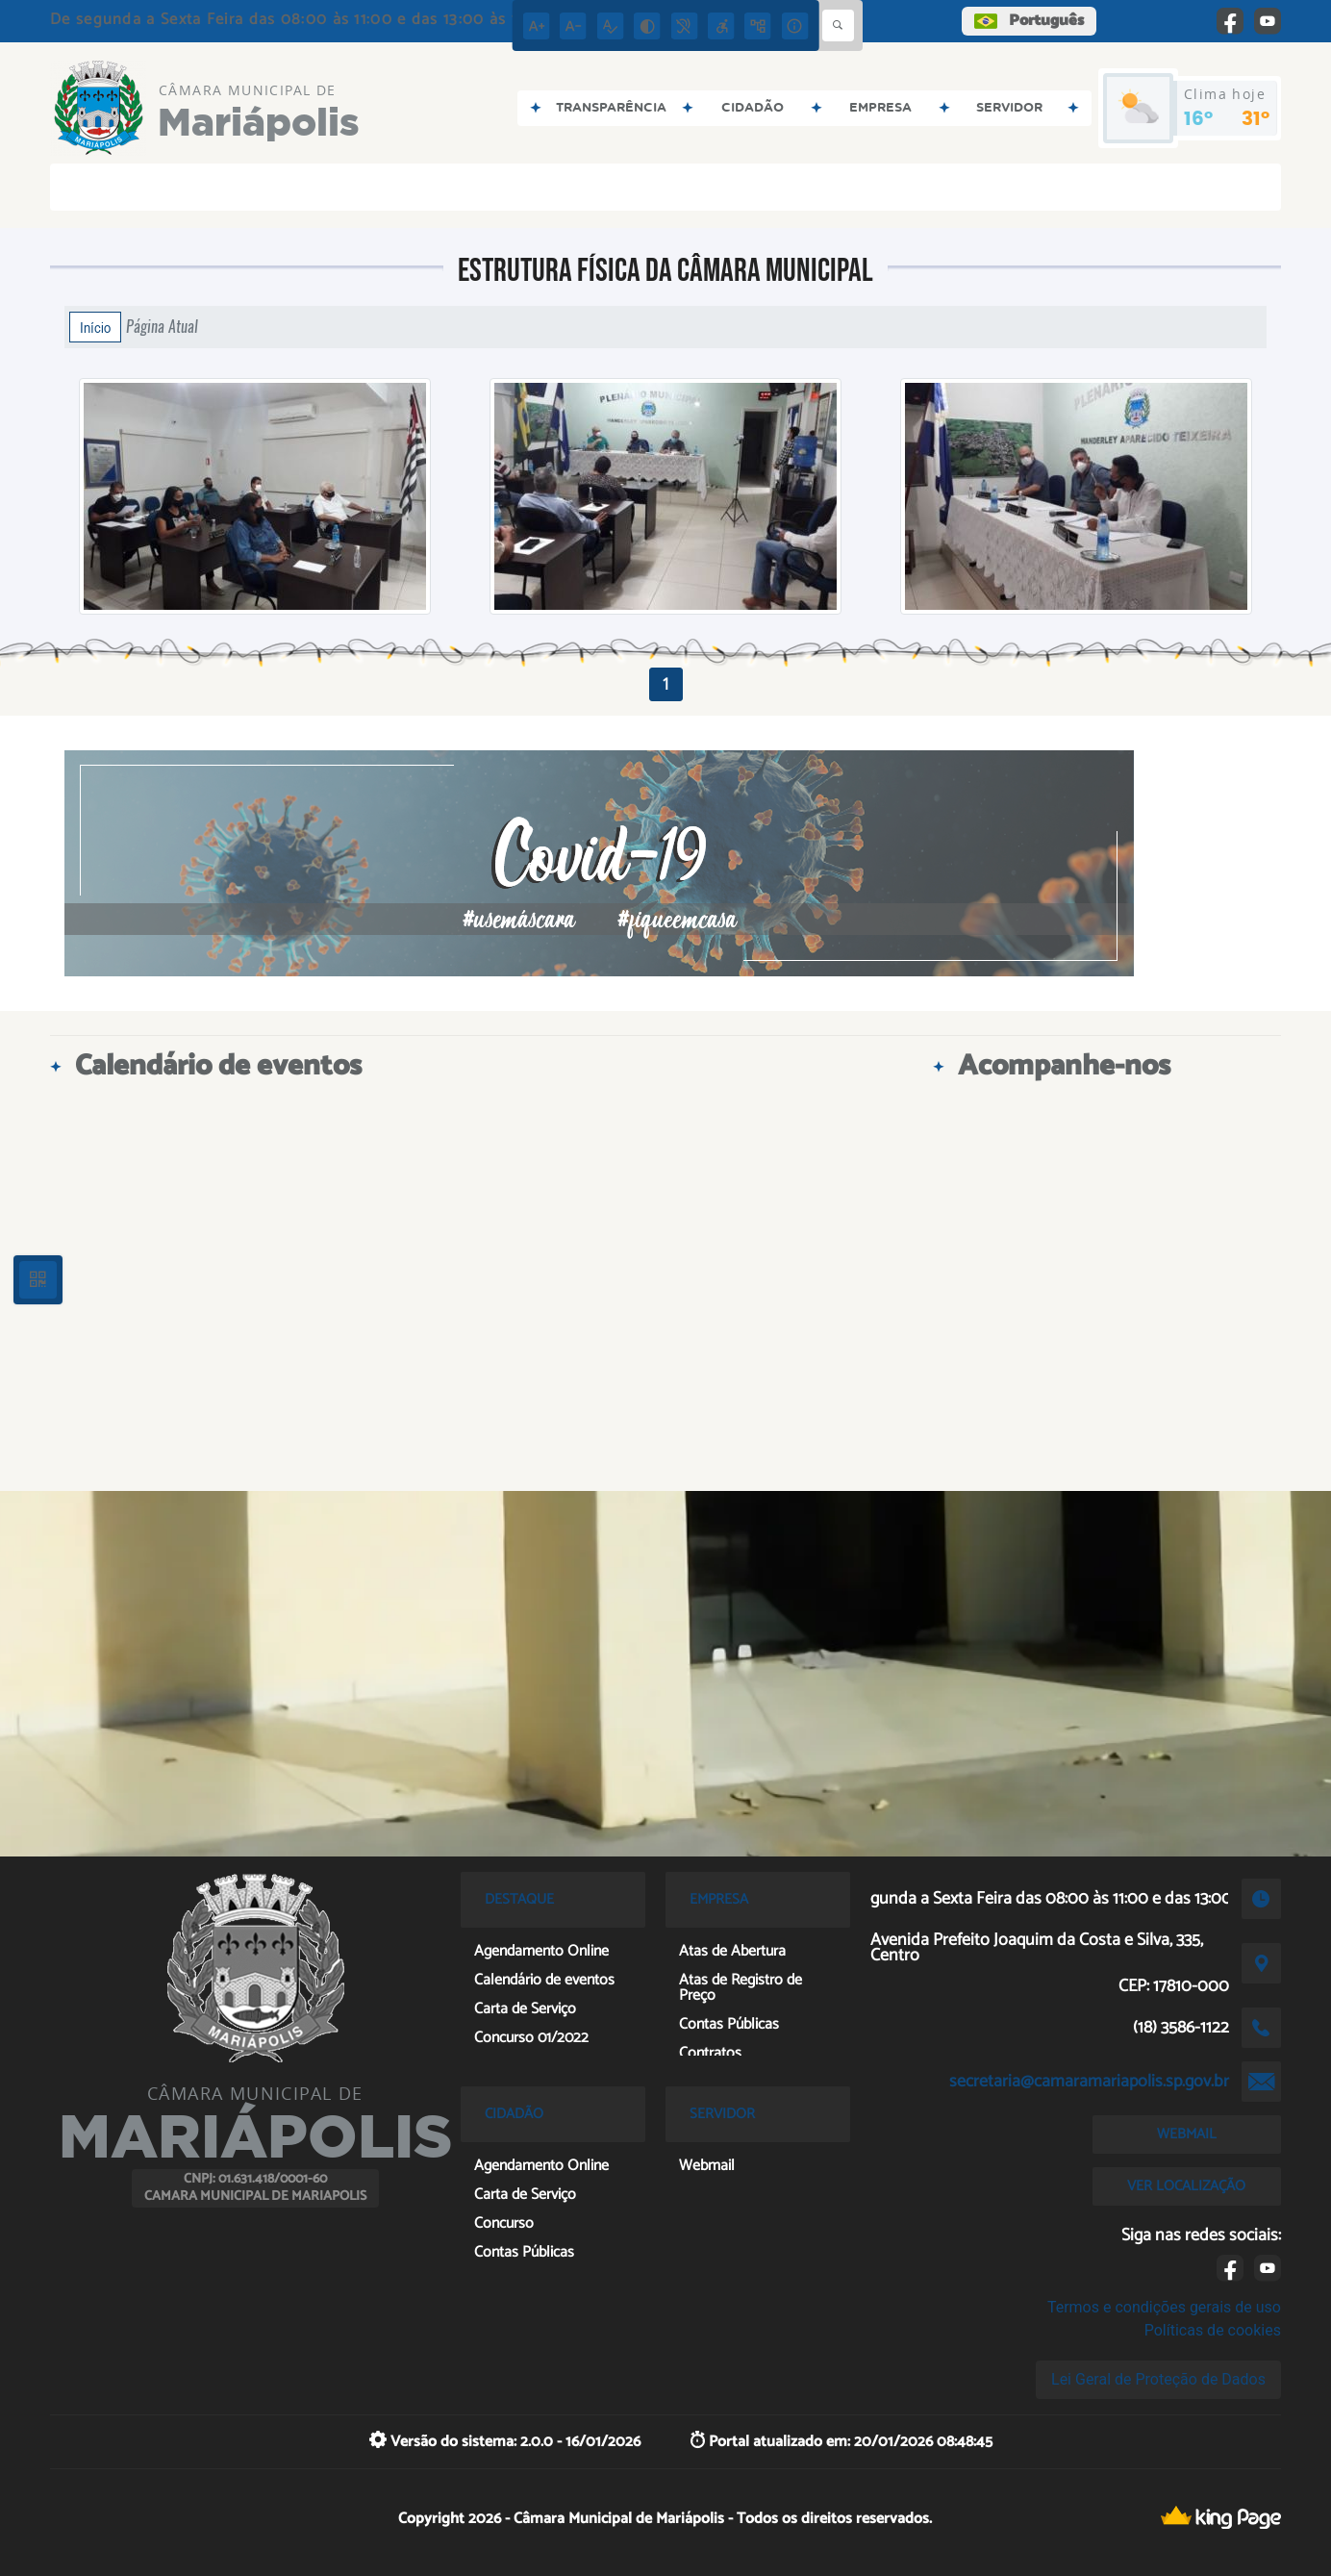 The width and height of the screenshot is (1331, 2576). What do you see at coordinates (95, 327) in the screenshot?
I see `Início` at bounding box center [95, 327].